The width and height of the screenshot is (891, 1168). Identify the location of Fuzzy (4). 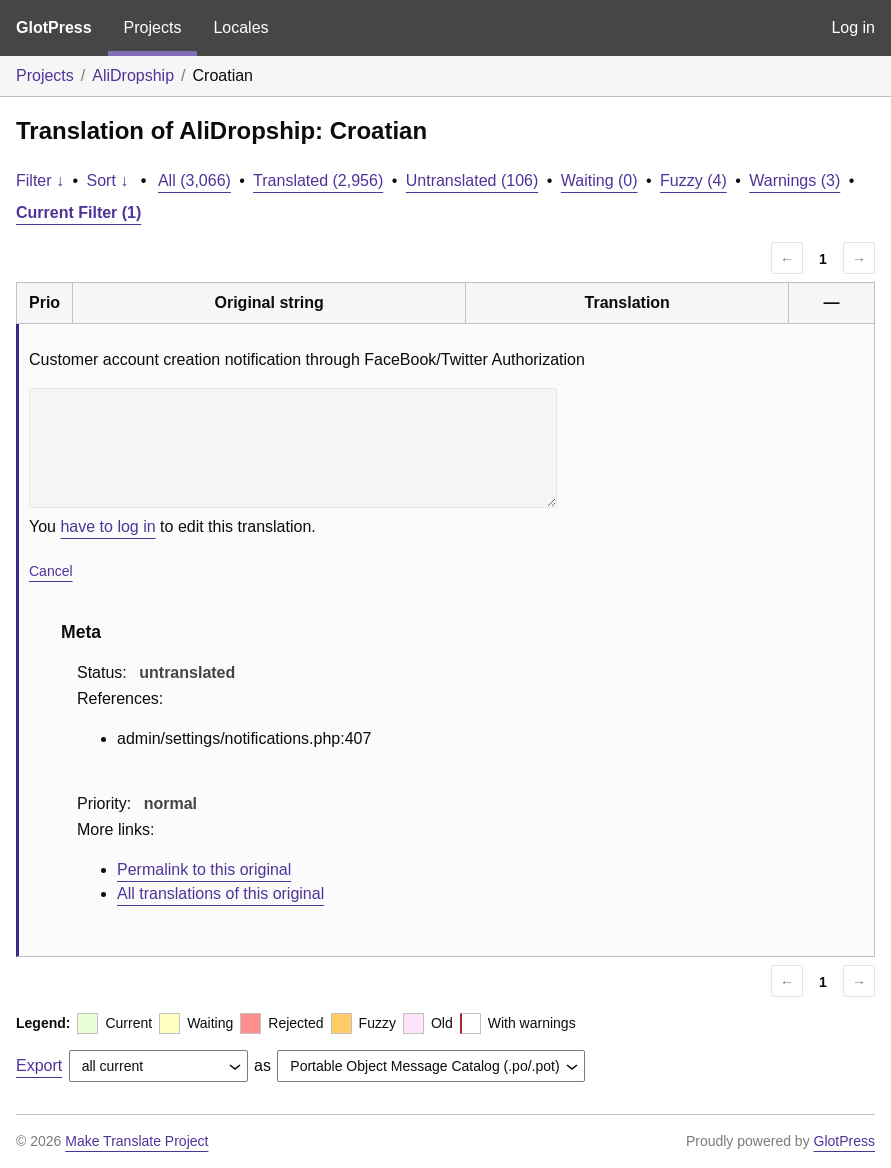
(693, 180).